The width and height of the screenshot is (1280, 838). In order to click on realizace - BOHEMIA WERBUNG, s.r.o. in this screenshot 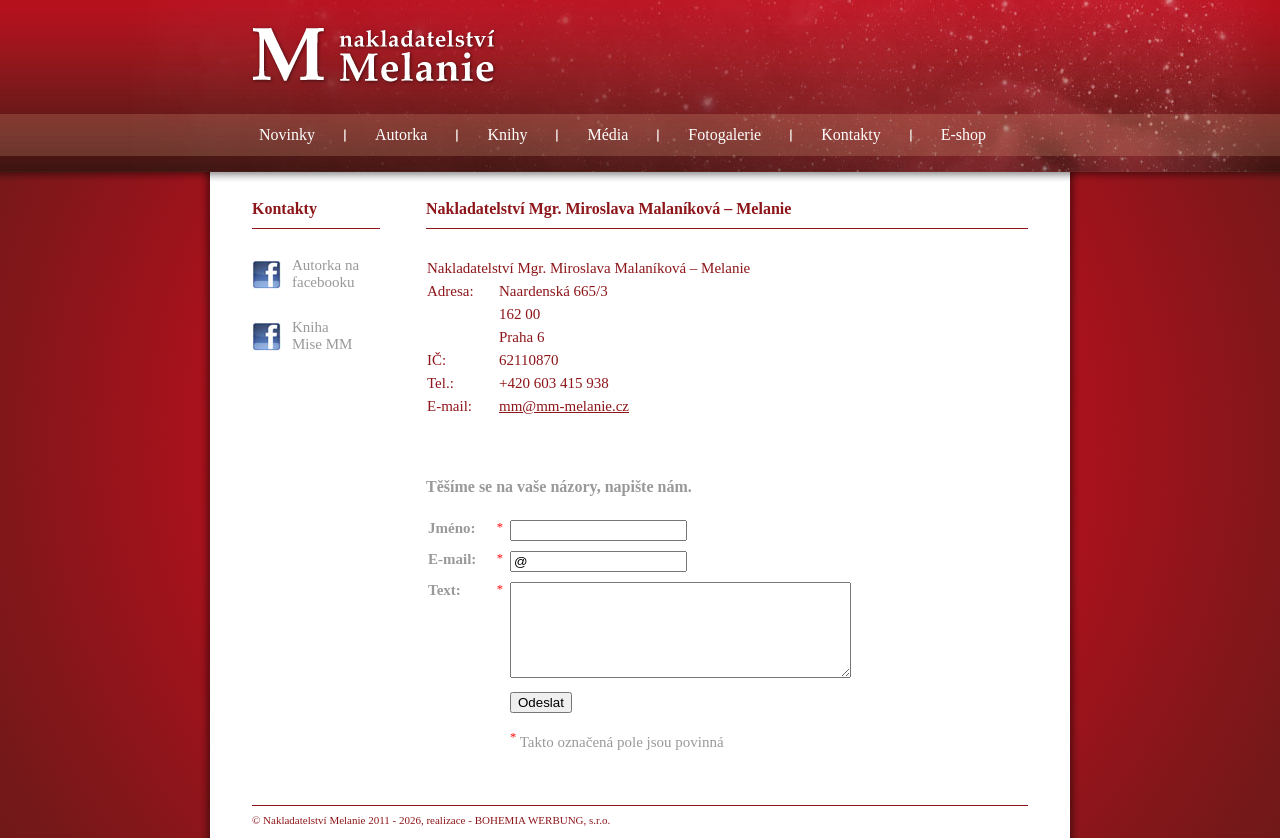, I will do `click(518, 820)`.